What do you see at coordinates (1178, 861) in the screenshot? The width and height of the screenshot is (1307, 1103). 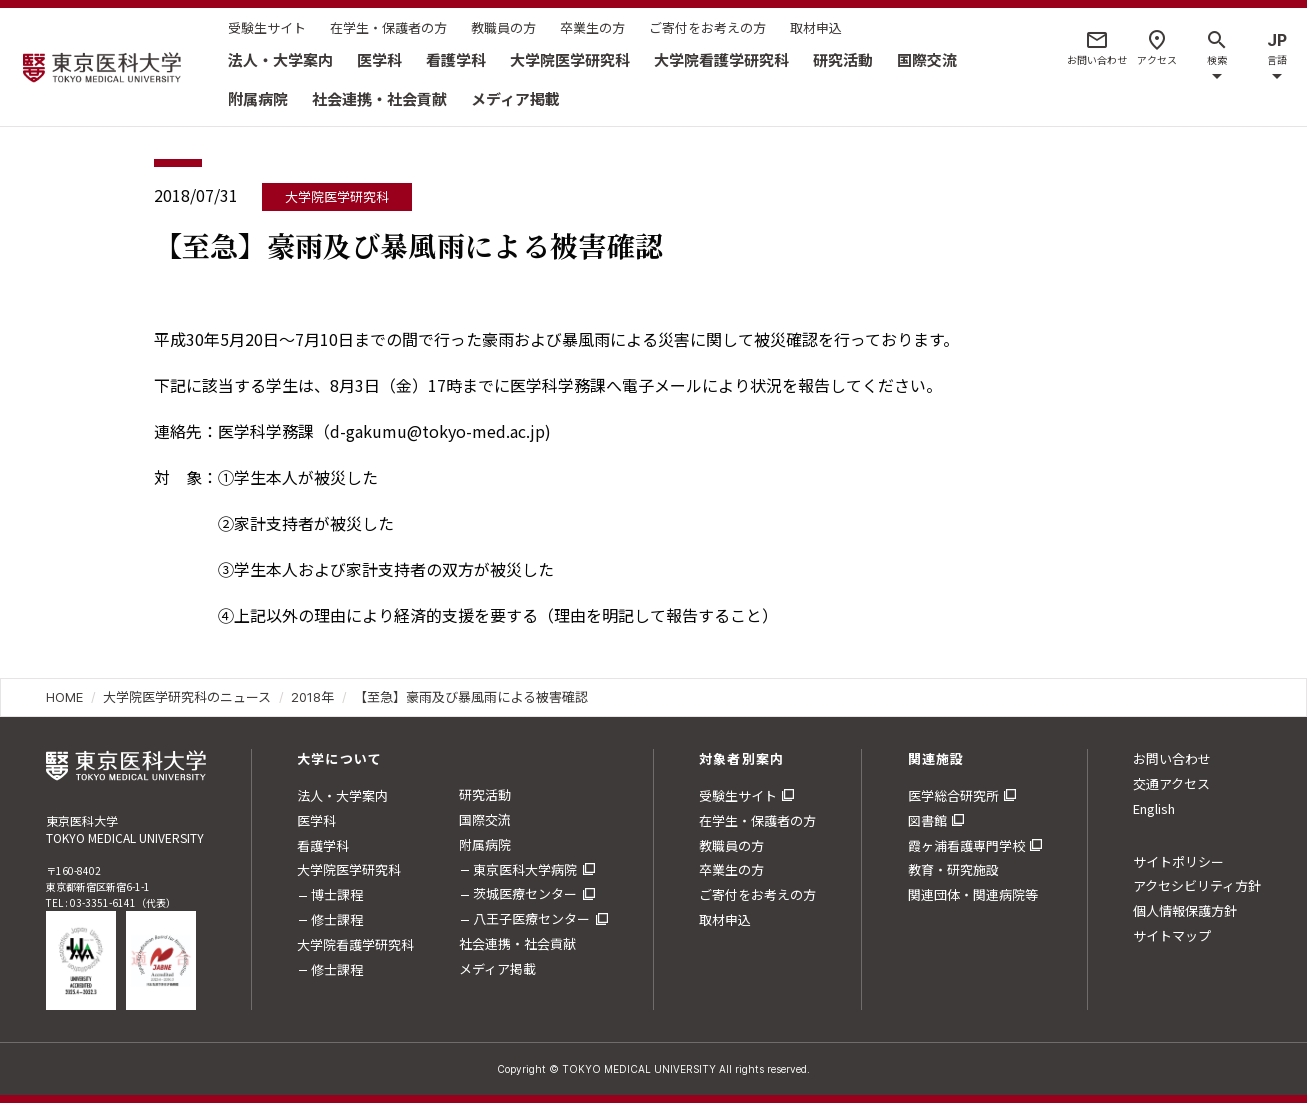 I see `サイトポリシー` at bounding box center [1178, 861].